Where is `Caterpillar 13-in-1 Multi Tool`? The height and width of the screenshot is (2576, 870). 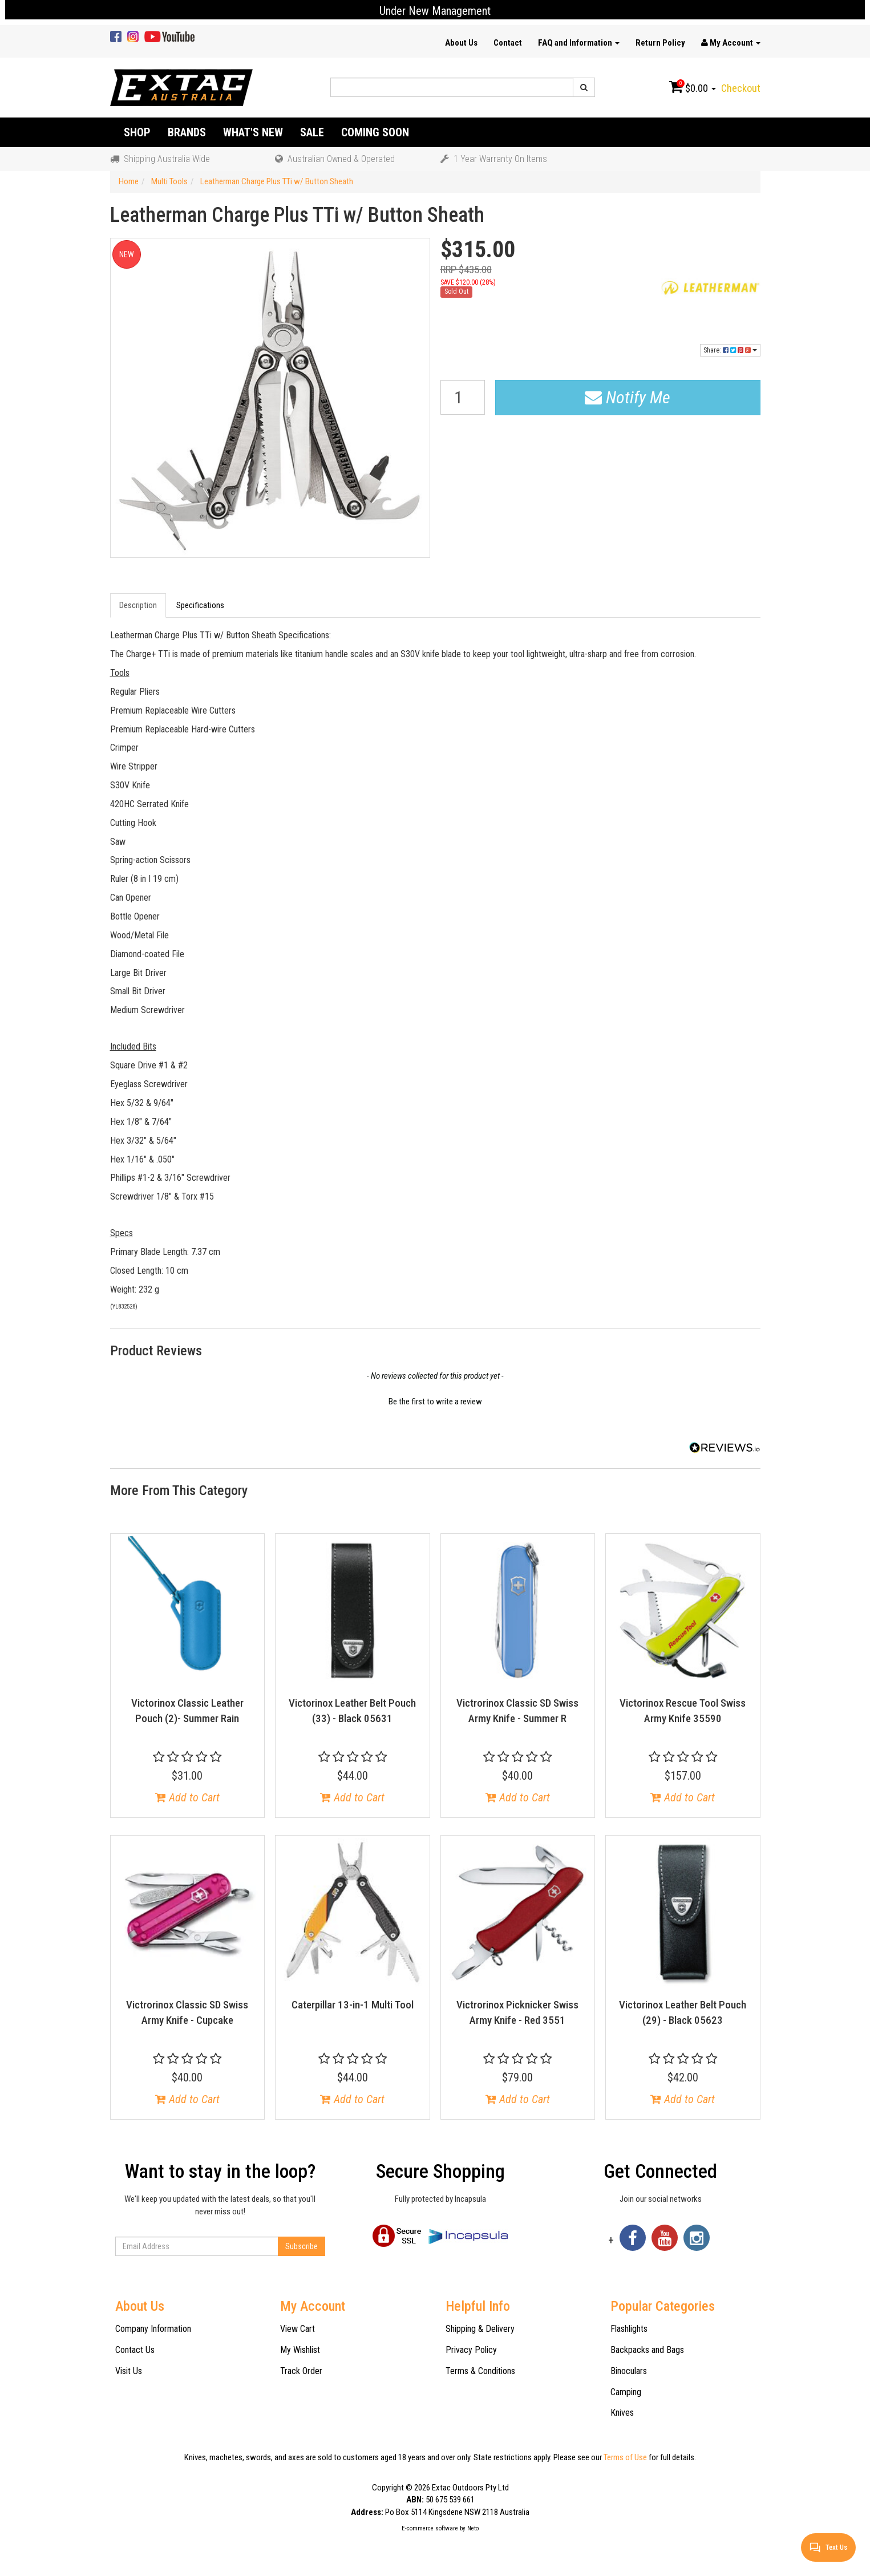 Caterpillar 13-in-1 Multi Tool is located at coordinates (353, 2004).